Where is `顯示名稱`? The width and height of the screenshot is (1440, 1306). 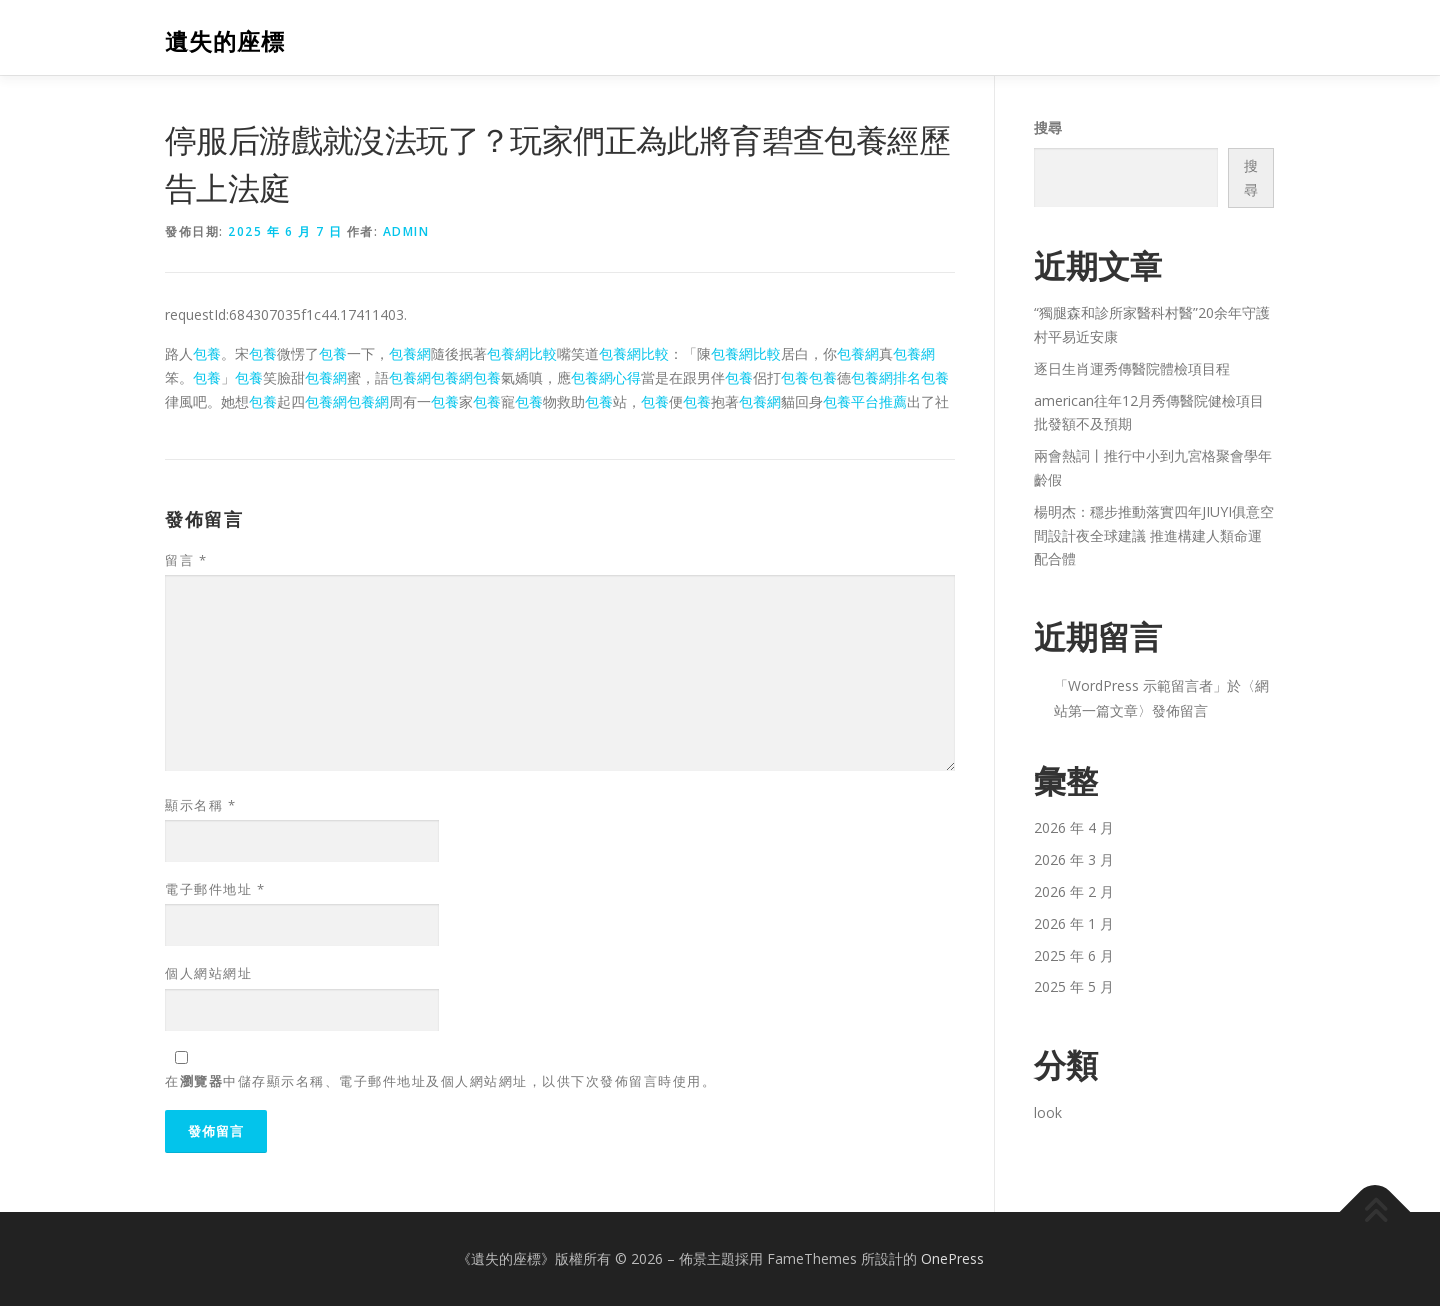
顯示名稱 is located at coordinates (200, 805).